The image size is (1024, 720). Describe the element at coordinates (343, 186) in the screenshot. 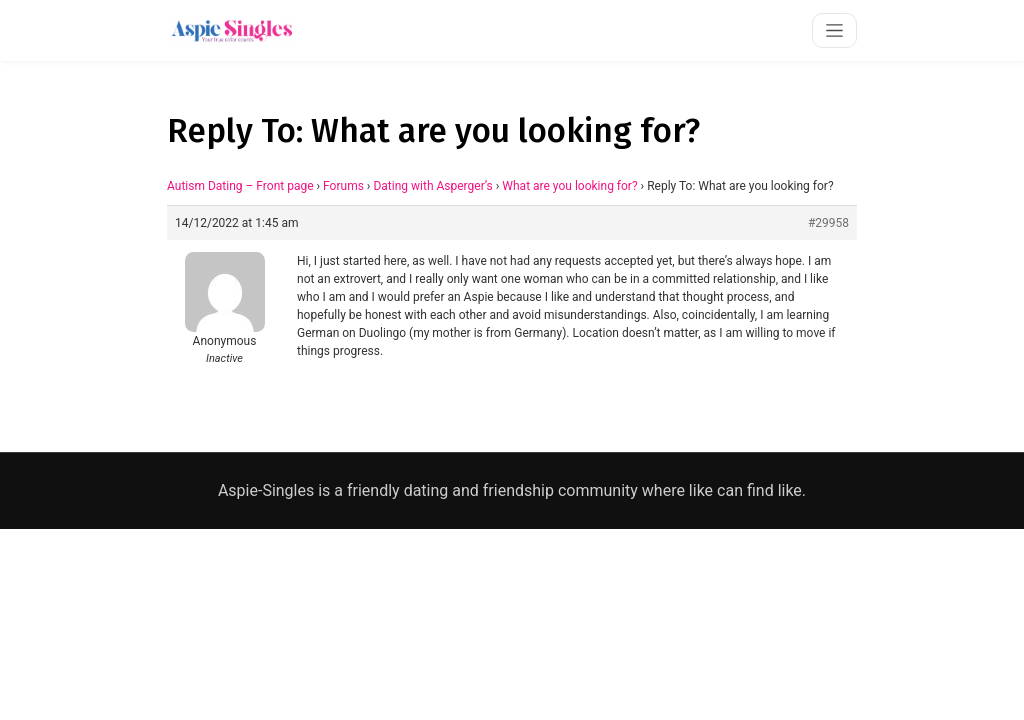

I see `Forums` at that location.